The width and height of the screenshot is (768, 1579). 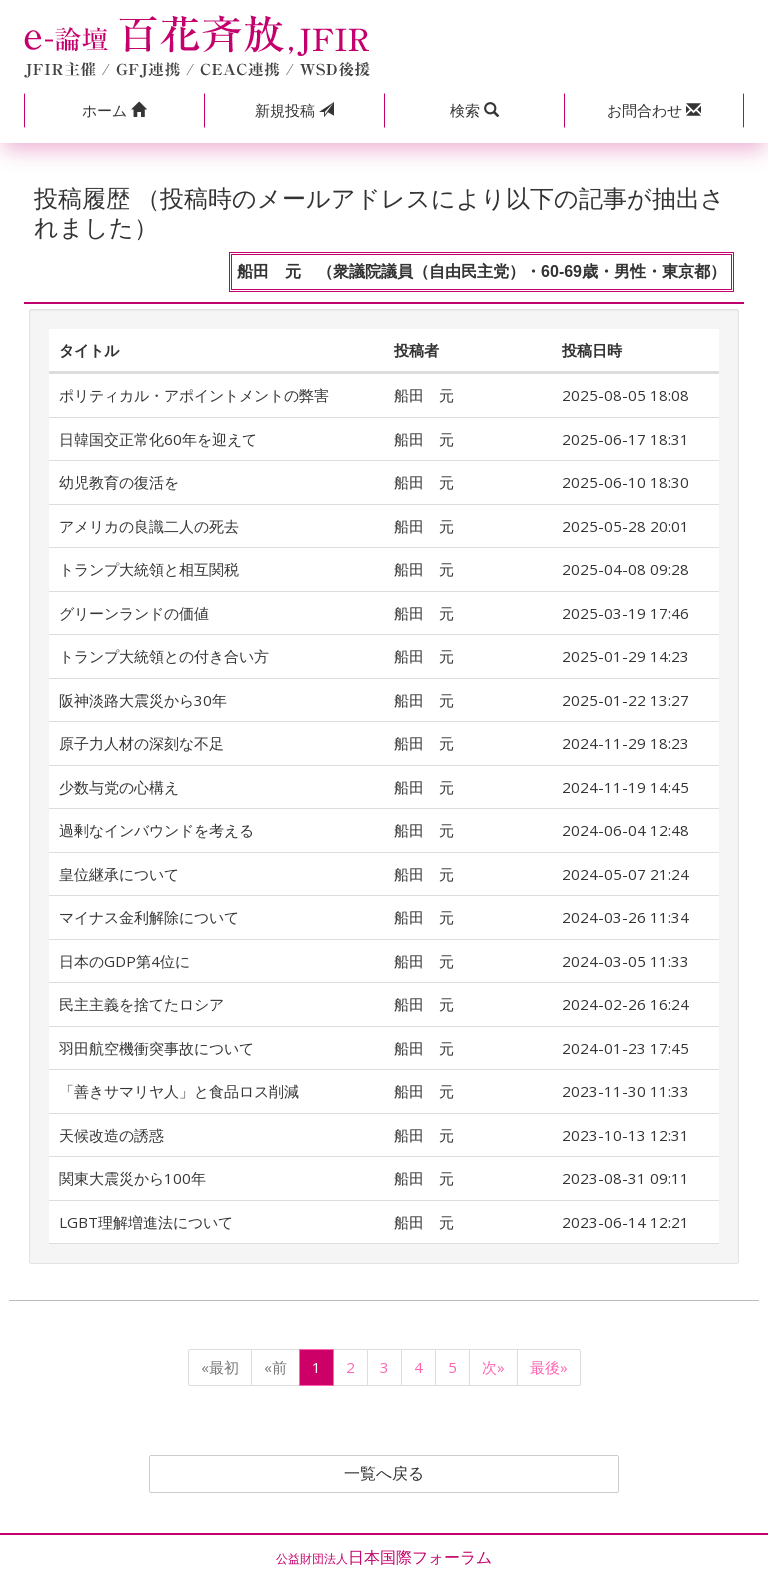 What do you see at coordinates (275, 1367) in the screenshot?
I see `«前` at bounding box center [275, 1367].